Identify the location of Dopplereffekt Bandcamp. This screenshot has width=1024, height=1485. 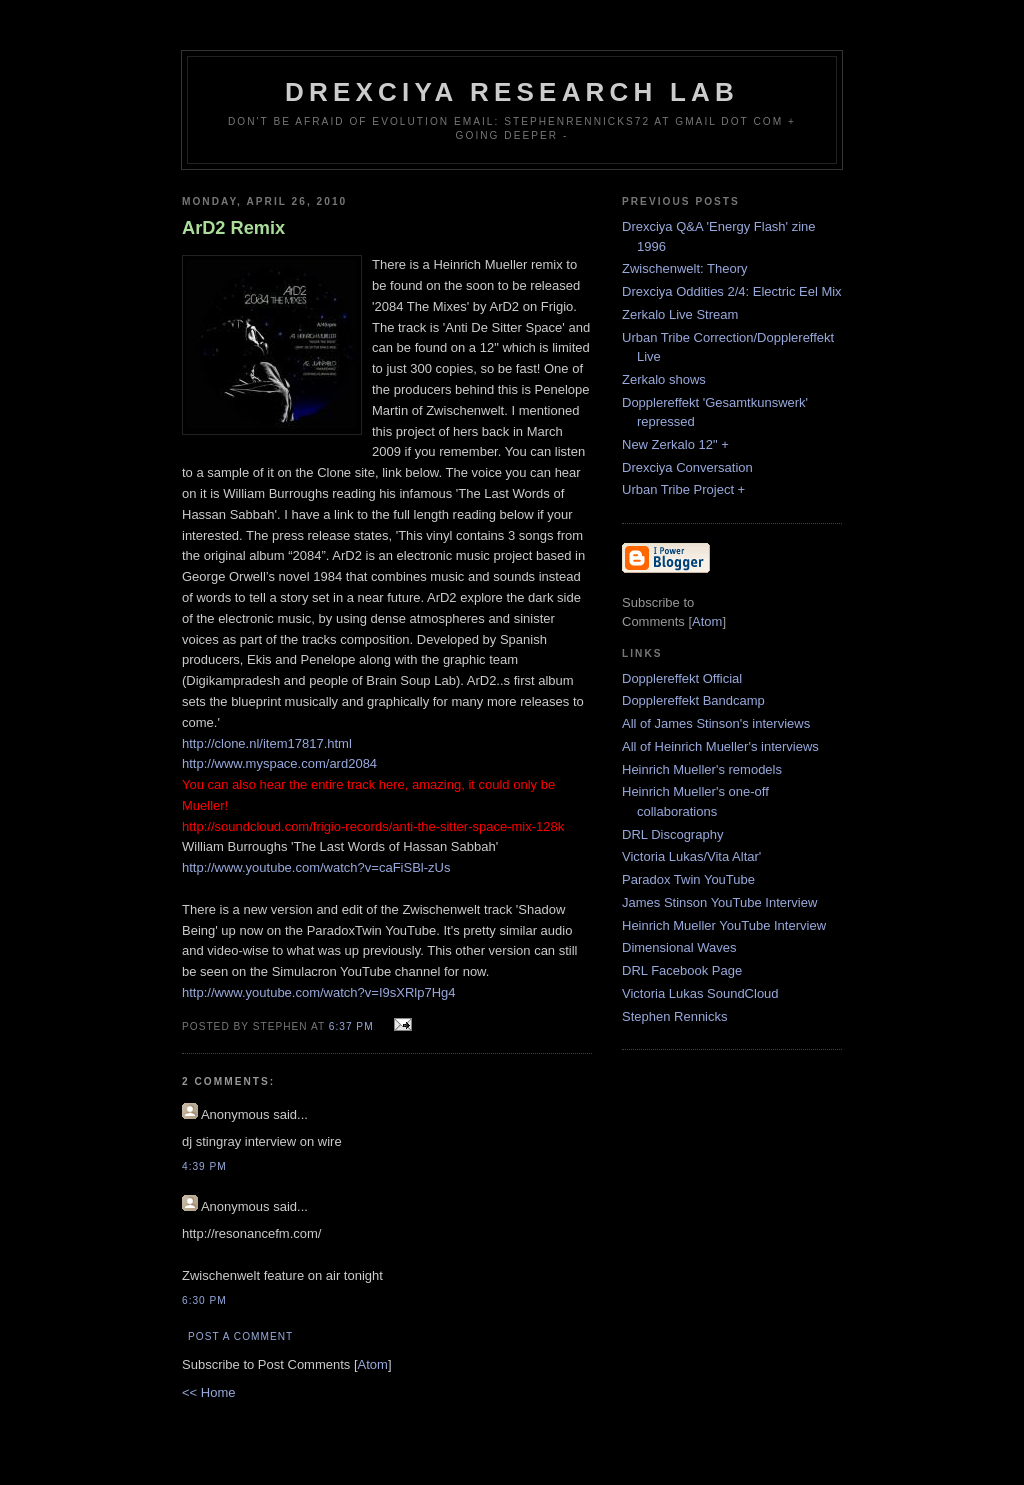
(693, 700).